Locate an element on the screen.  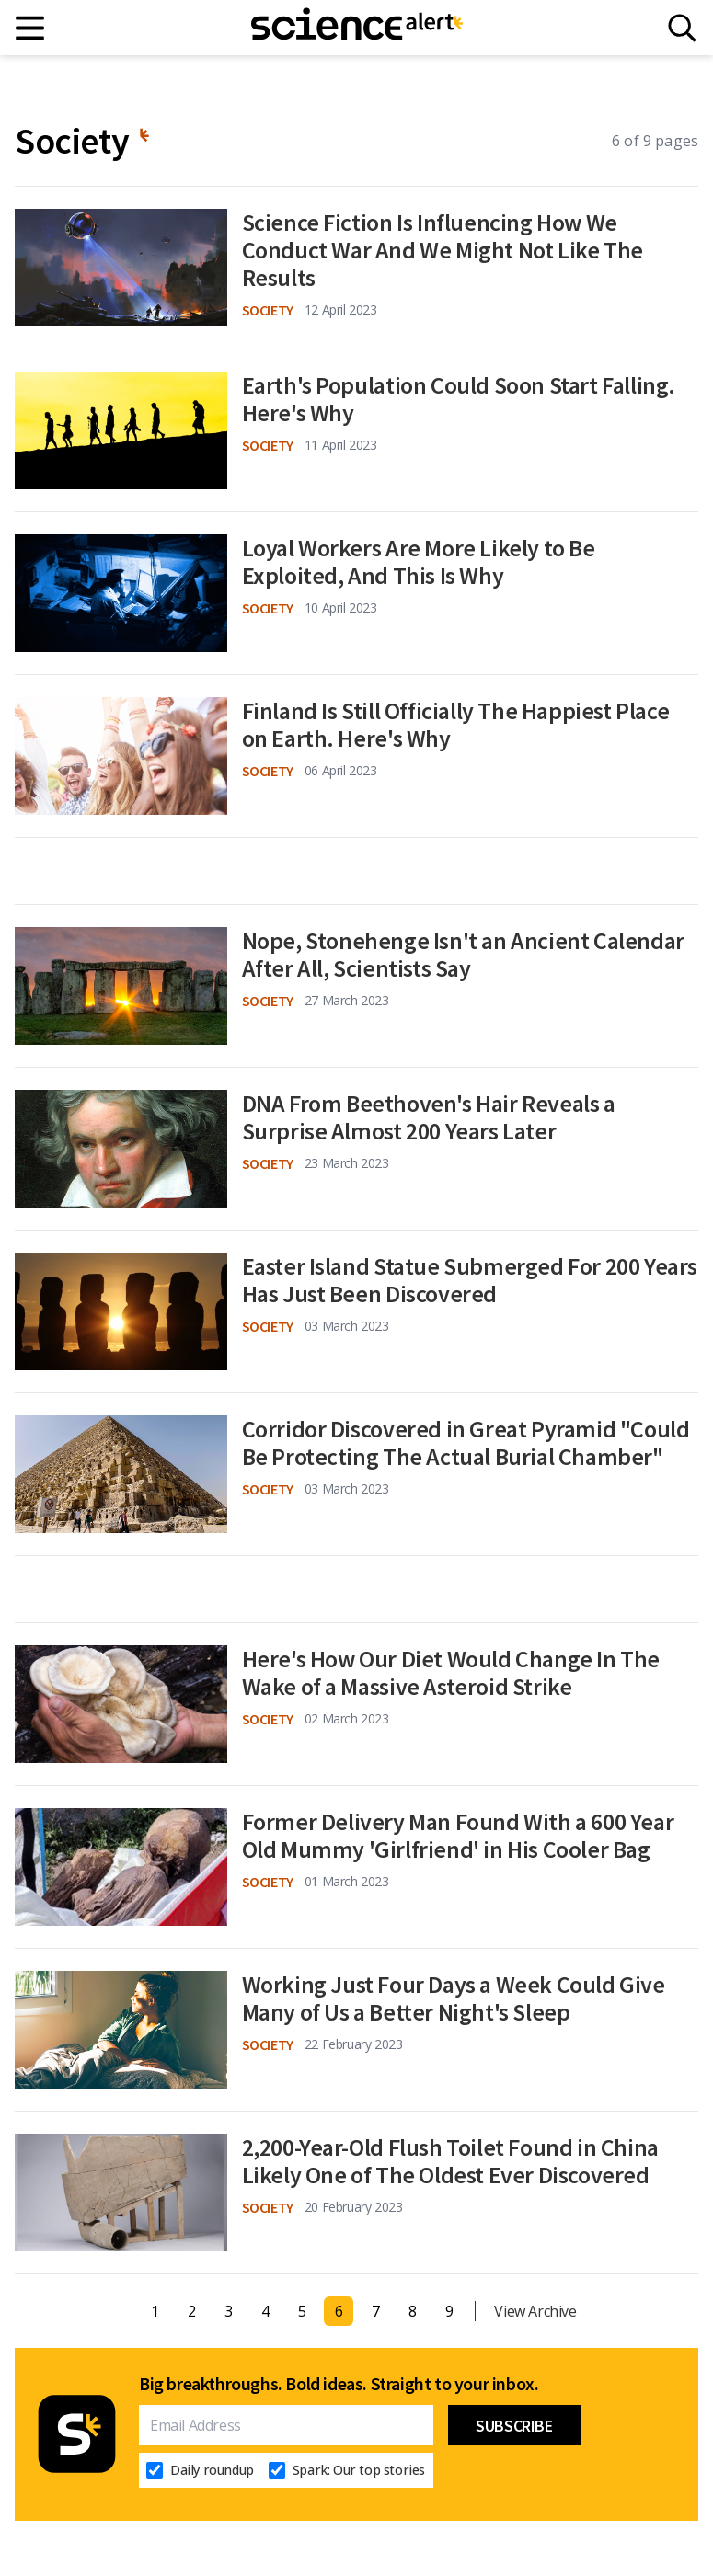
Easter Island Statue Submerged For 200 Years Has Just Been Discovered is located at coordinates (469, 1280).